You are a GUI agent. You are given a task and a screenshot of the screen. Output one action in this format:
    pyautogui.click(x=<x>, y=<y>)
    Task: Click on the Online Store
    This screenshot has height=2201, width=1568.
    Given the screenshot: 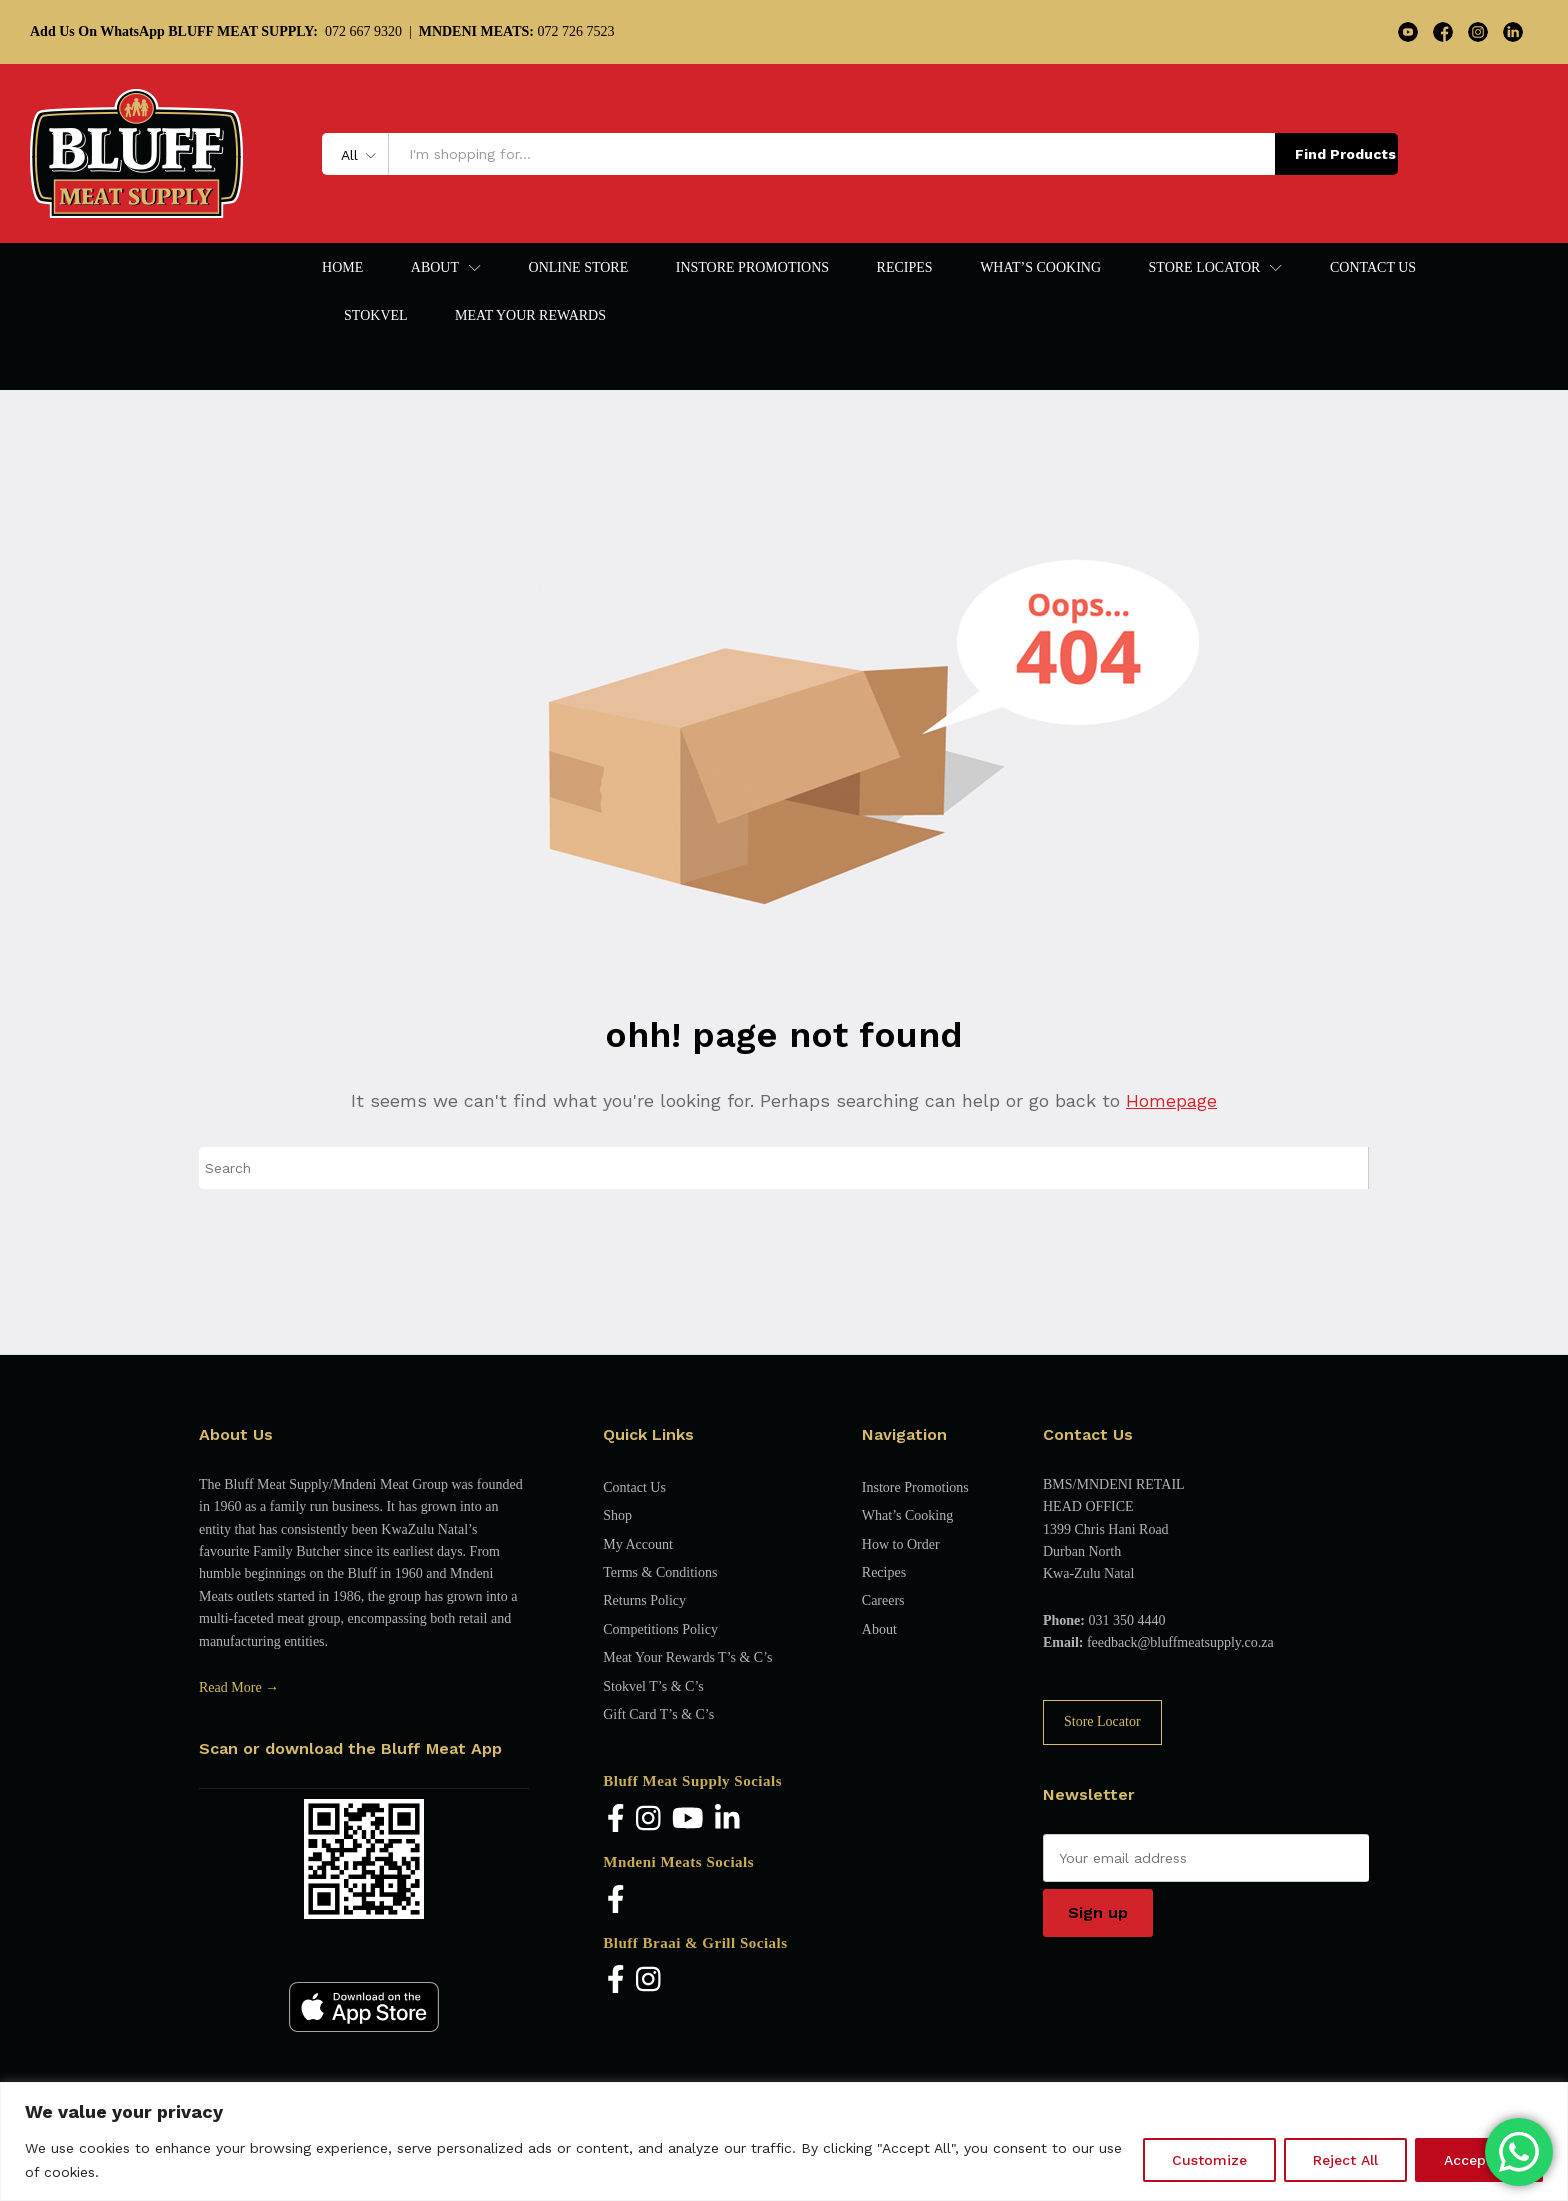 What is the action you would take?
    pyautogui.click(x=579, y=268)
    